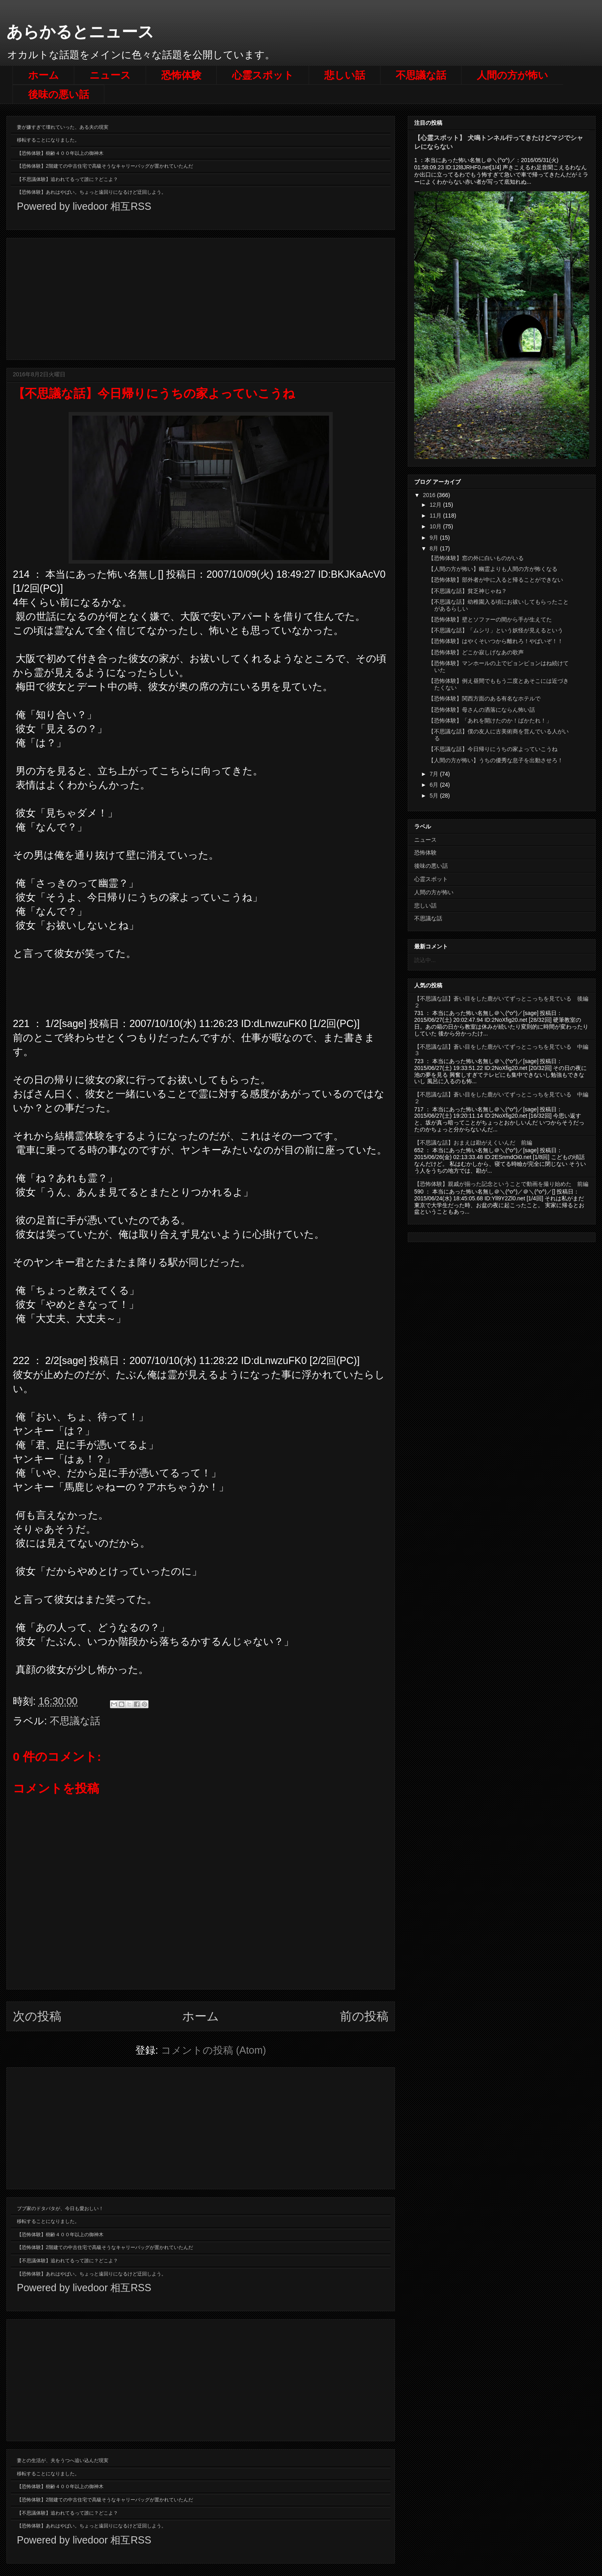  I want to click on 次の投稿, so click(37, 2016).